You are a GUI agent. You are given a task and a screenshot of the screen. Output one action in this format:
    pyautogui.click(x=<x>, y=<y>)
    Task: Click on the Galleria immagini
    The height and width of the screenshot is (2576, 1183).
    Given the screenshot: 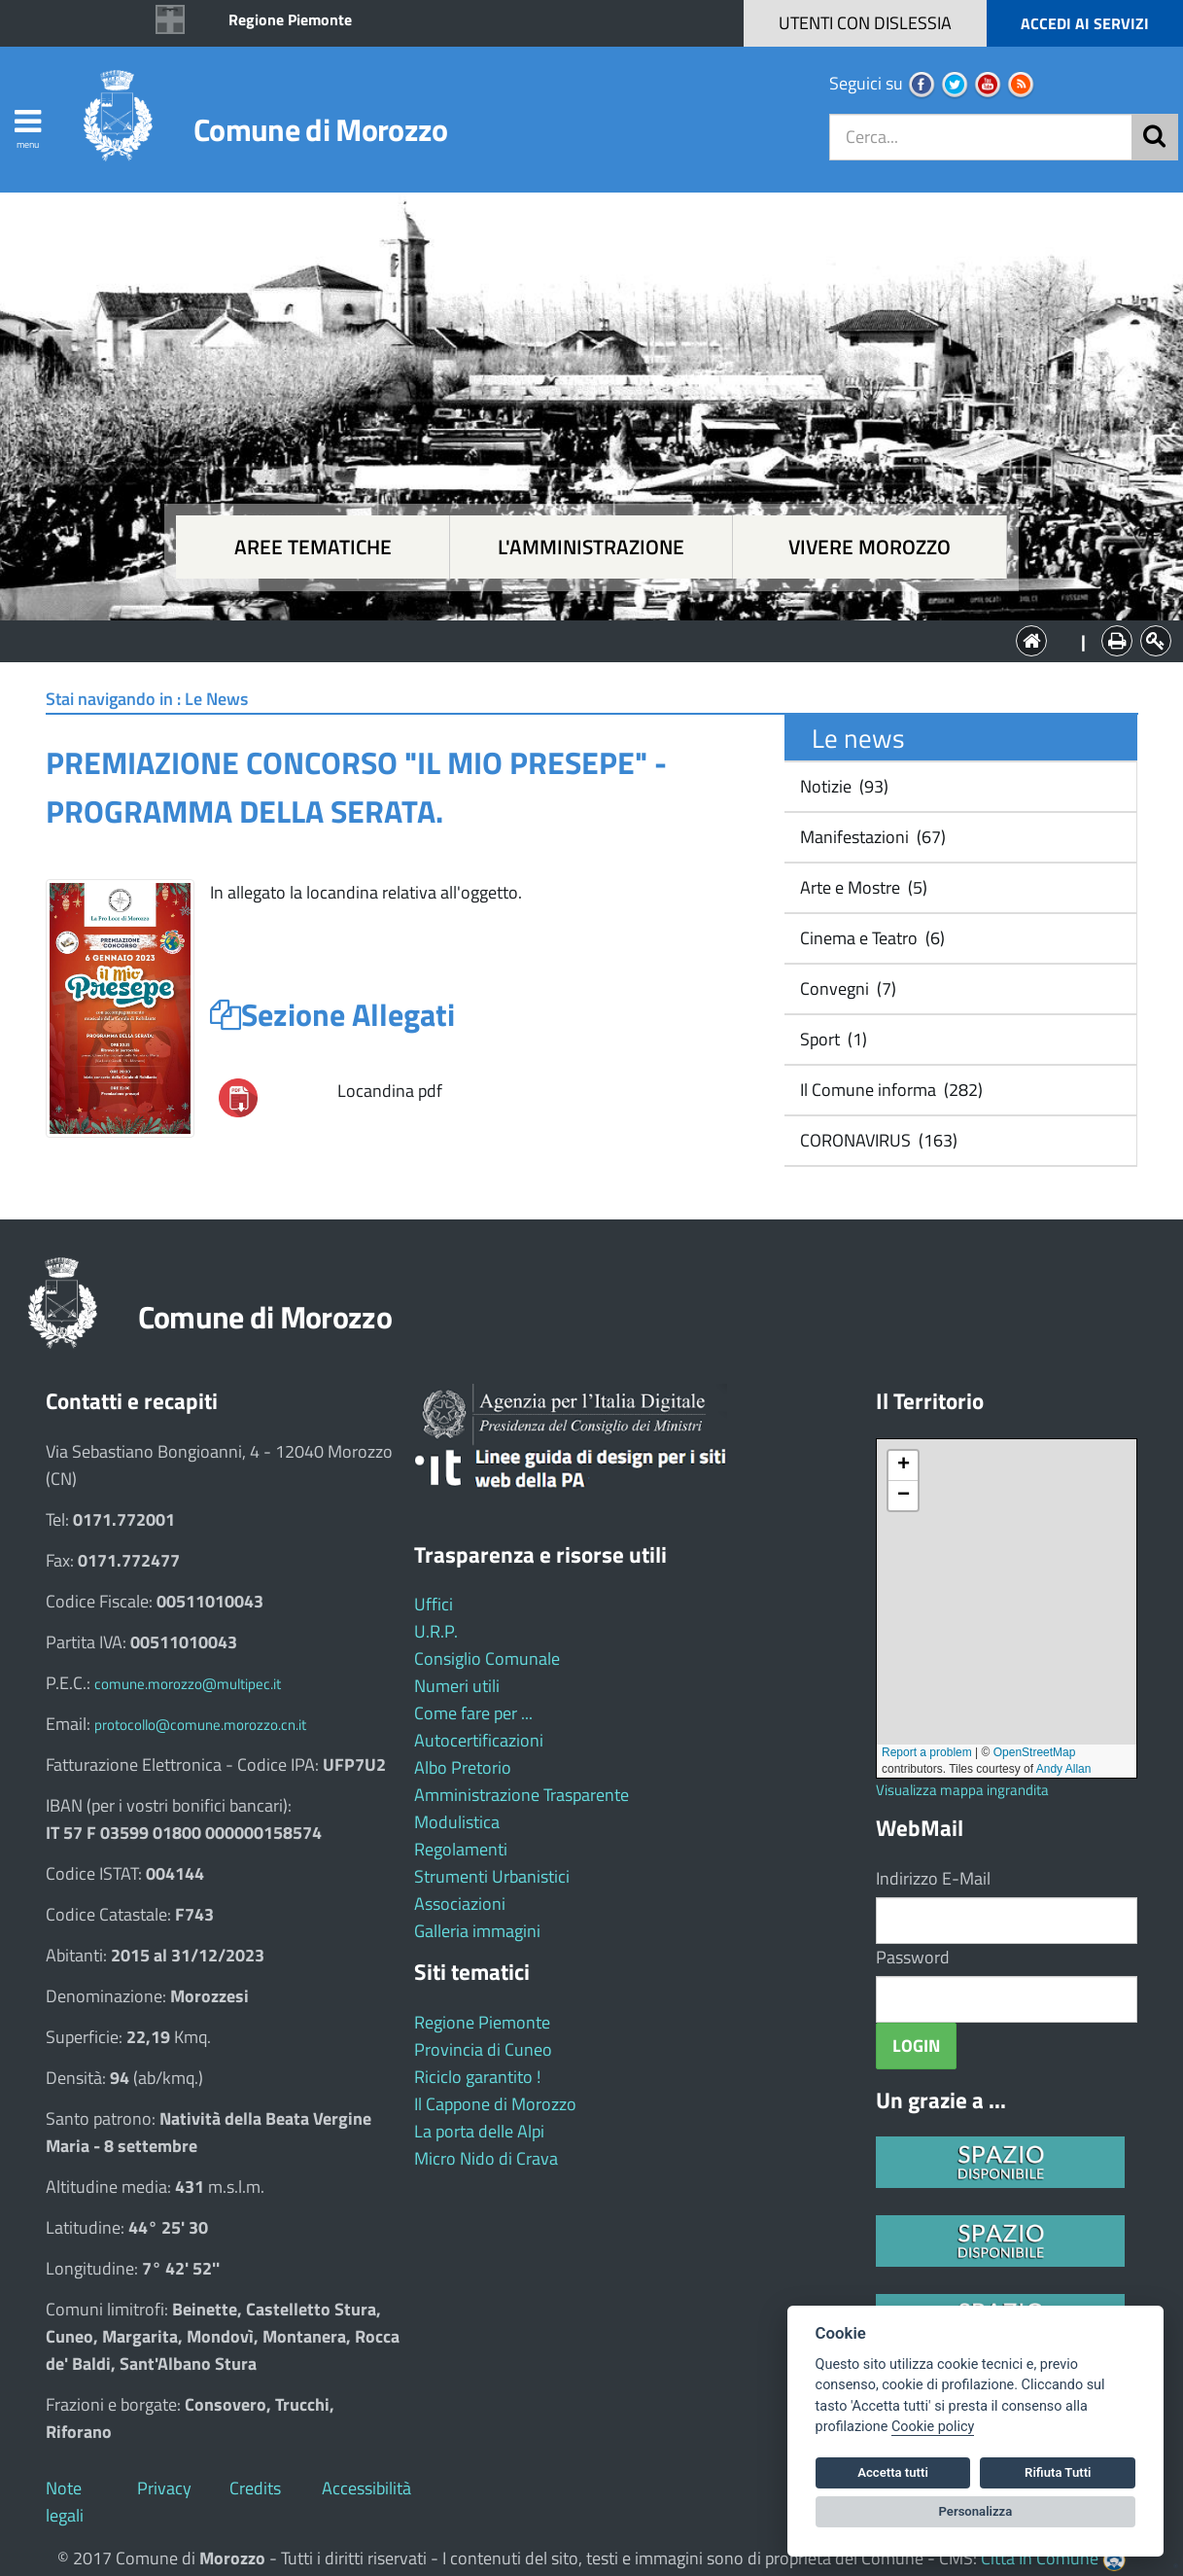 What is the action you would take?
    pyautogui.click(x=477, y=1931)
    